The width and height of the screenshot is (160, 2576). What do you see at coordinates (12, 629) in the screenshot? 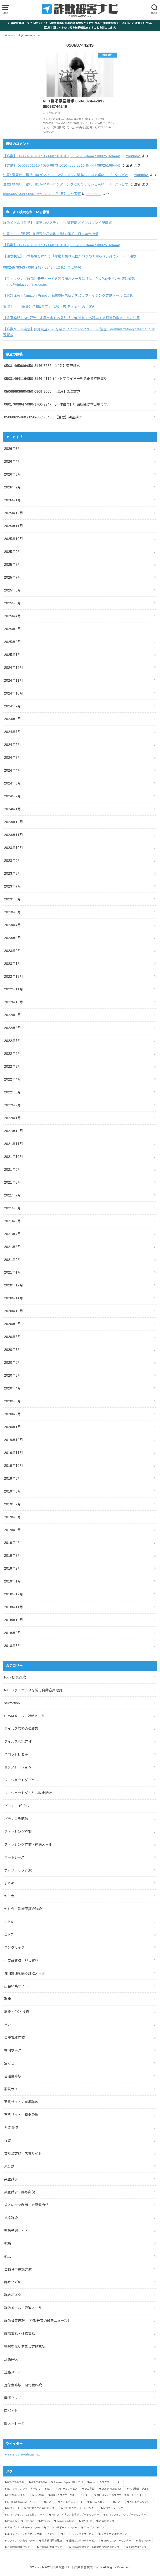
I see `2025年3月` at bounding box center [12, 629].